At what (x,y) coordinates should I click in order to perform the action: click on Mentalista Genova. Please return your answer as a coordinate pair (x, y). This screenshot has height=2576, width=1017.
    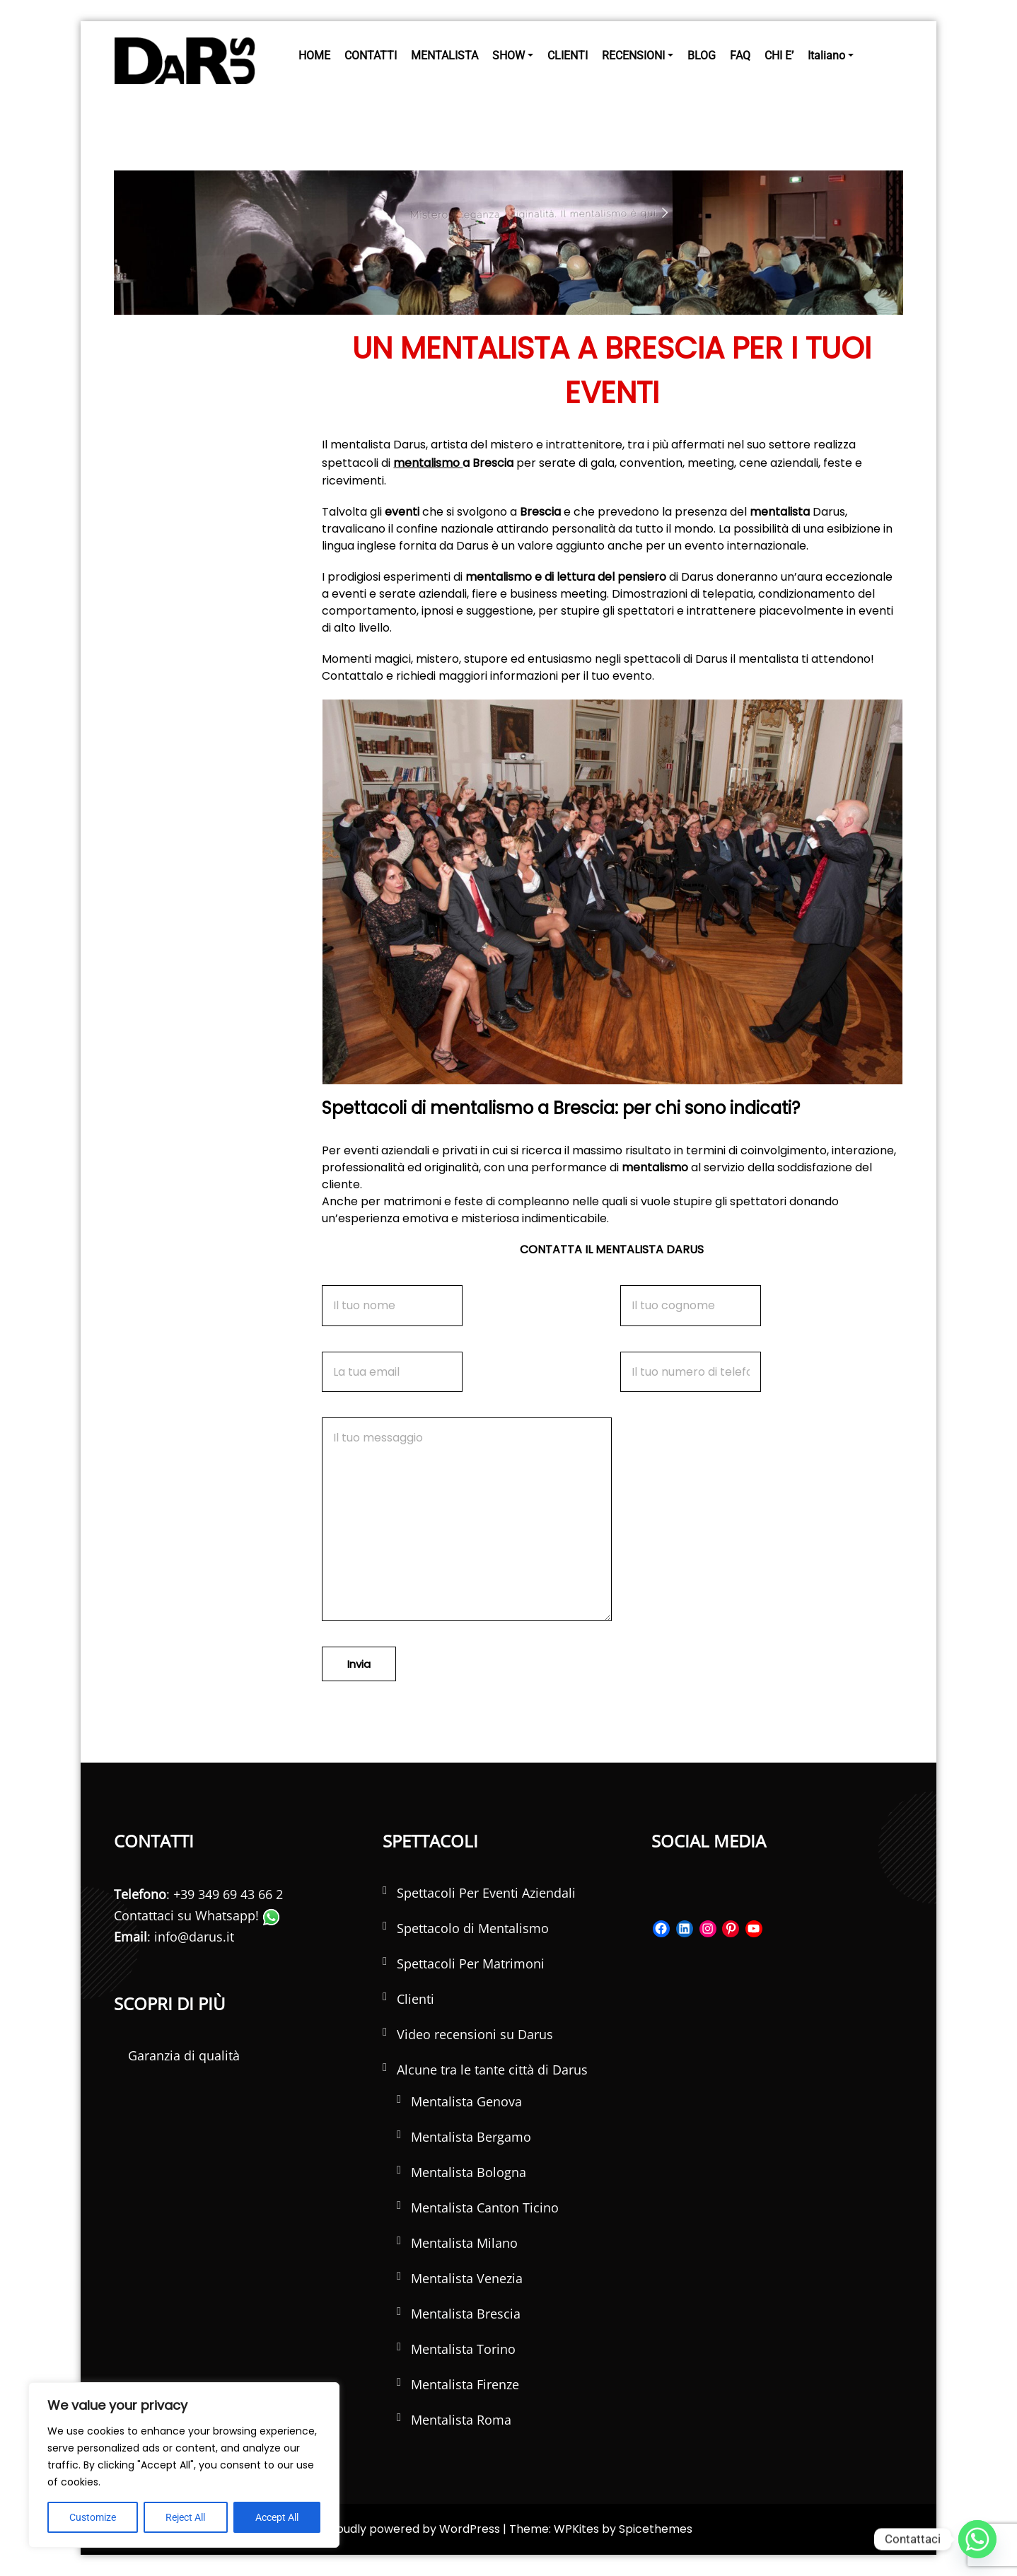
    Looking at the image, I should click on (466, 2101).